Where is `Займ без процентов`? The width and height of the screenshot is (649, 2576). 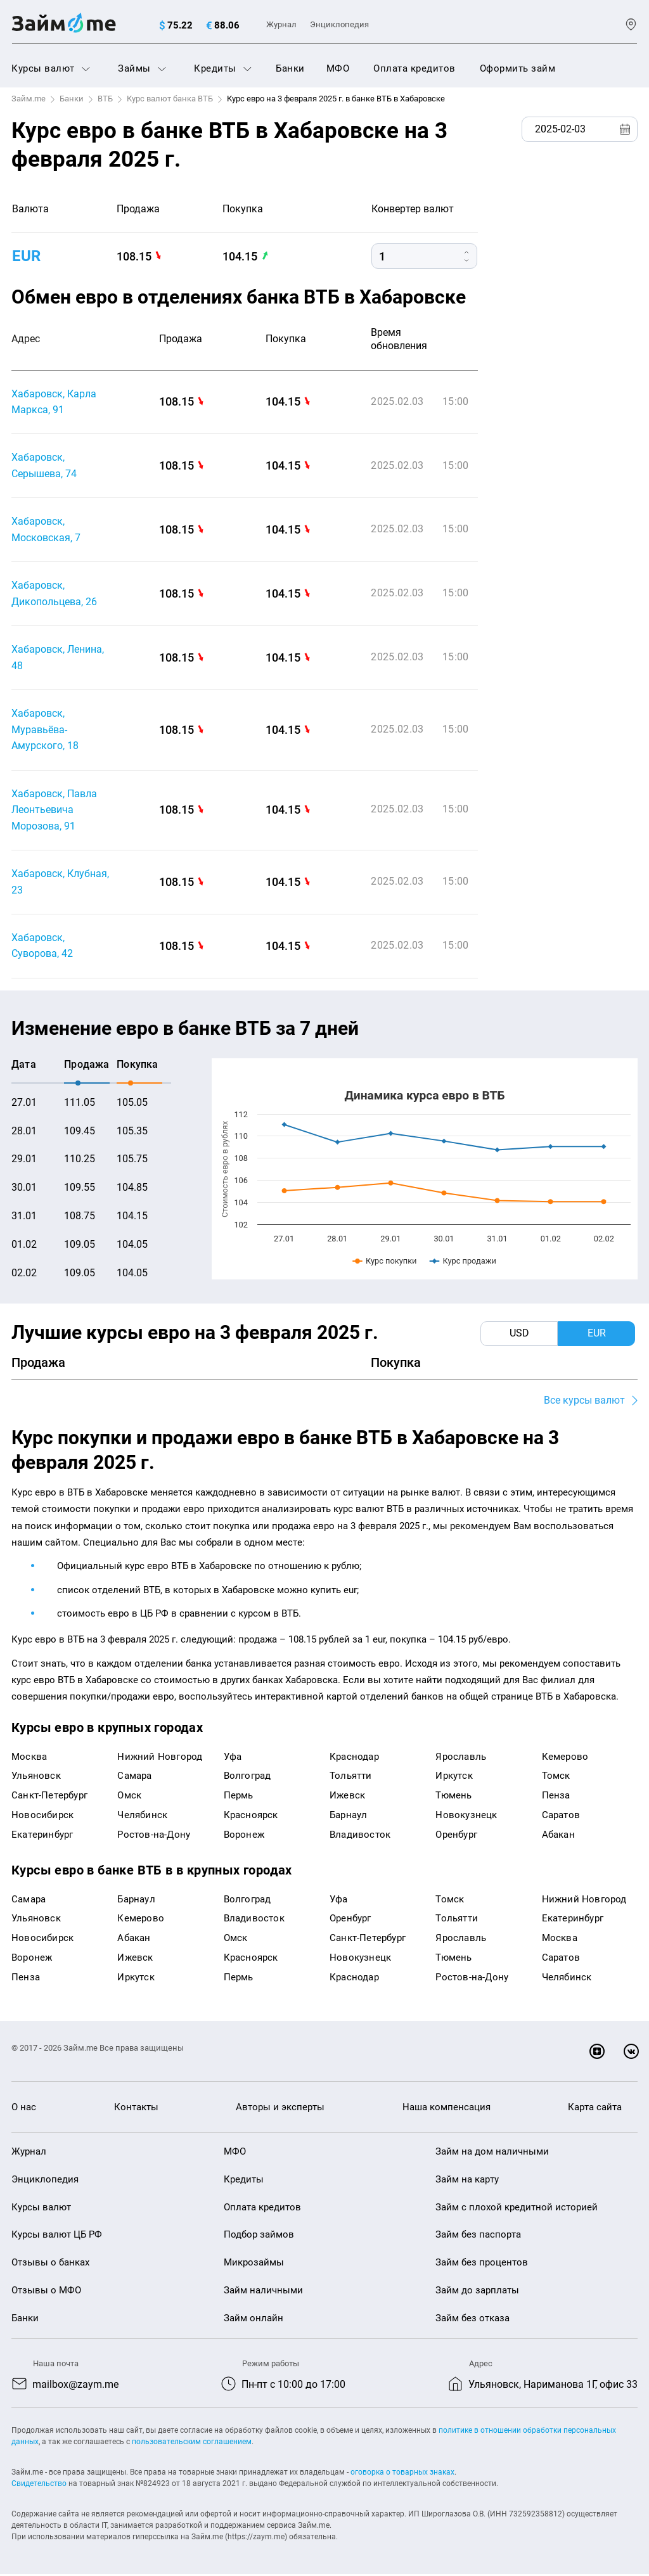
Займ без процентов is located at coordinates (481, 2264).